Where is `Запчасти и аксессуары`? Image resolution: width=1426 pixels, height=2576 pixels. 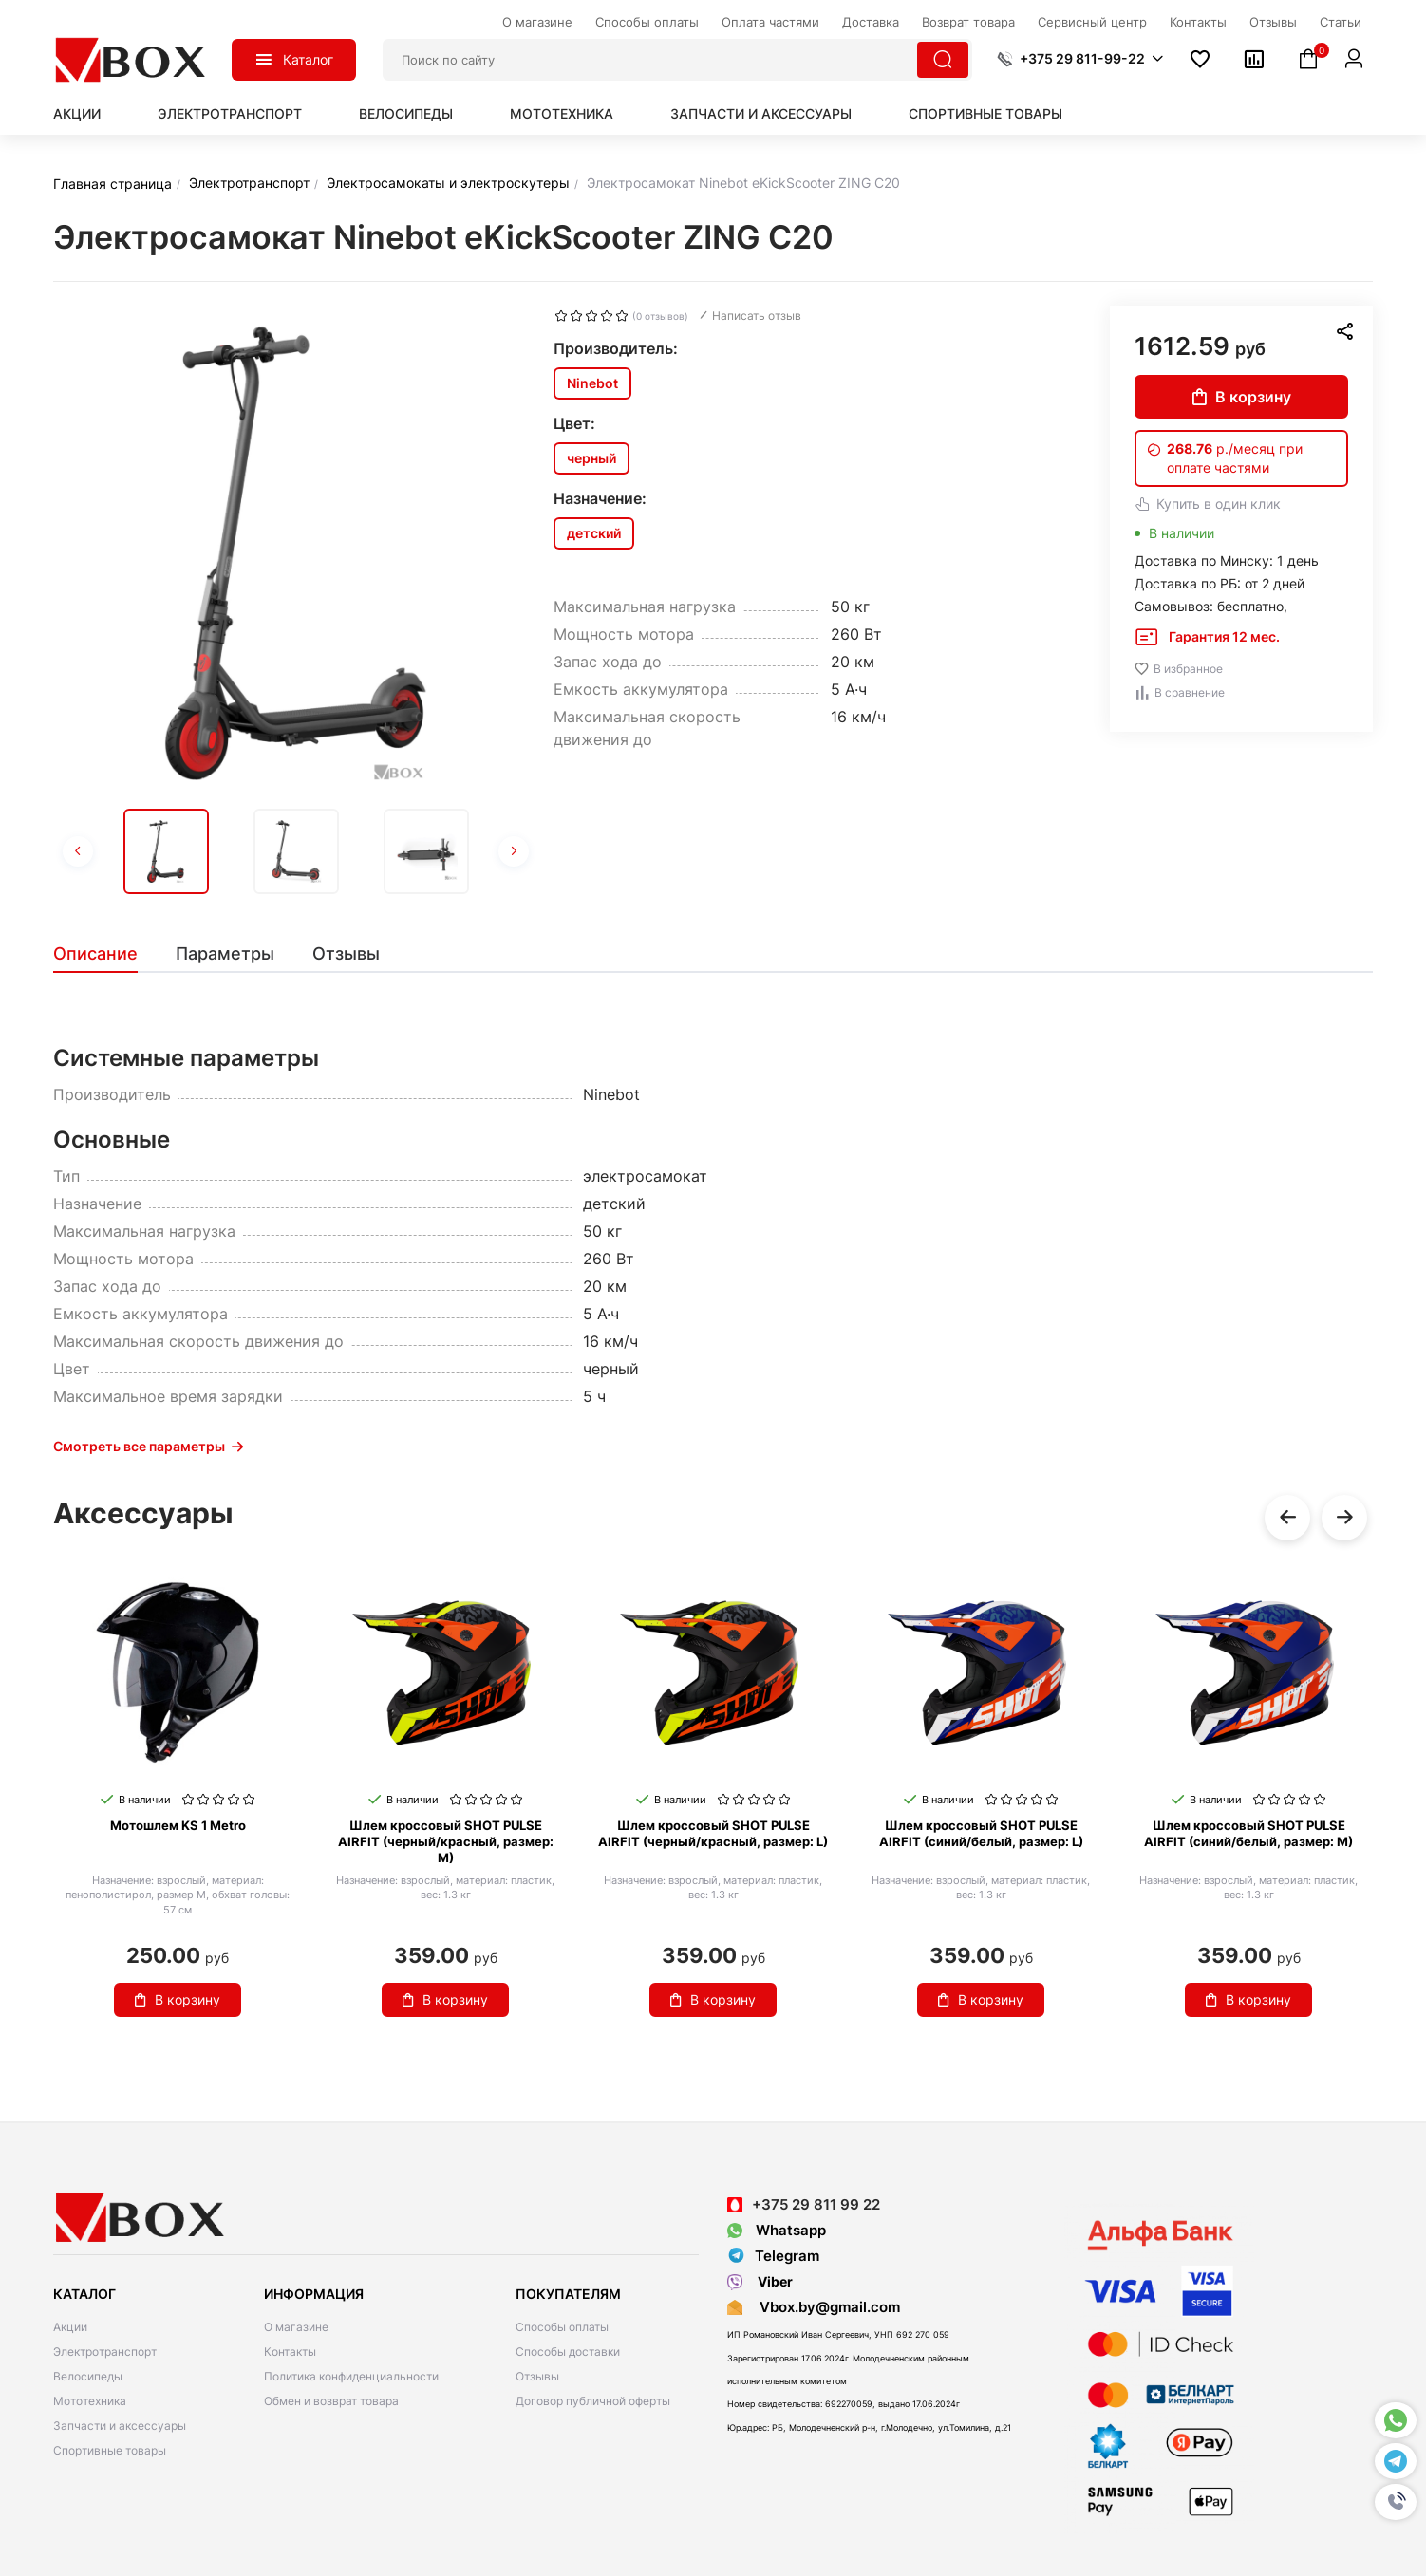
Запчасти и аксессуары is located at coordinates (761, 113).